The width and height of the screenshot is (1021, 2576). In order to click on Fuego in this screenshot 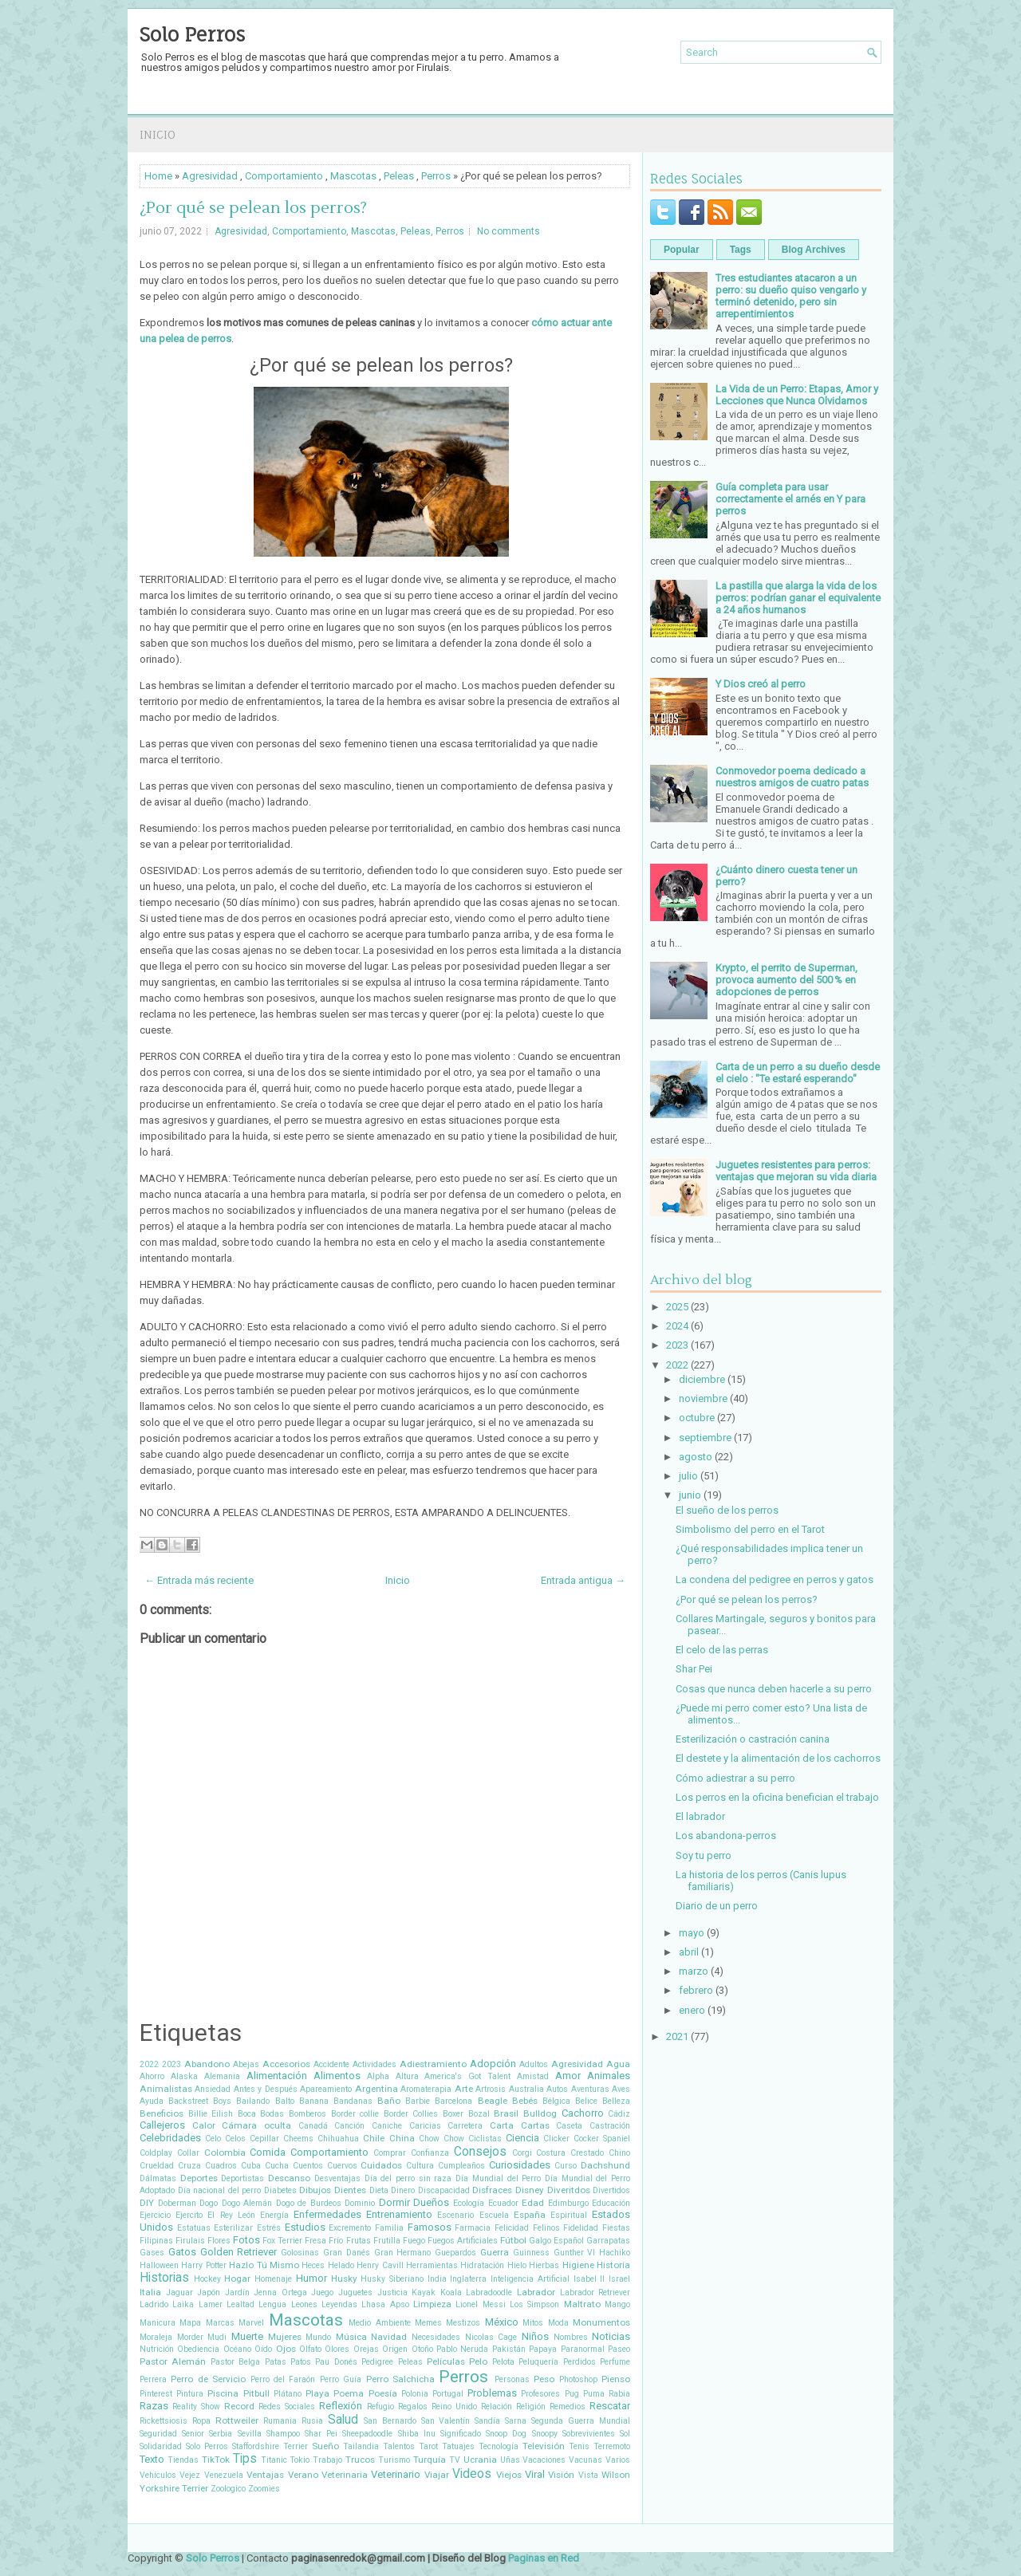, I will do `click(414, 2240)`.